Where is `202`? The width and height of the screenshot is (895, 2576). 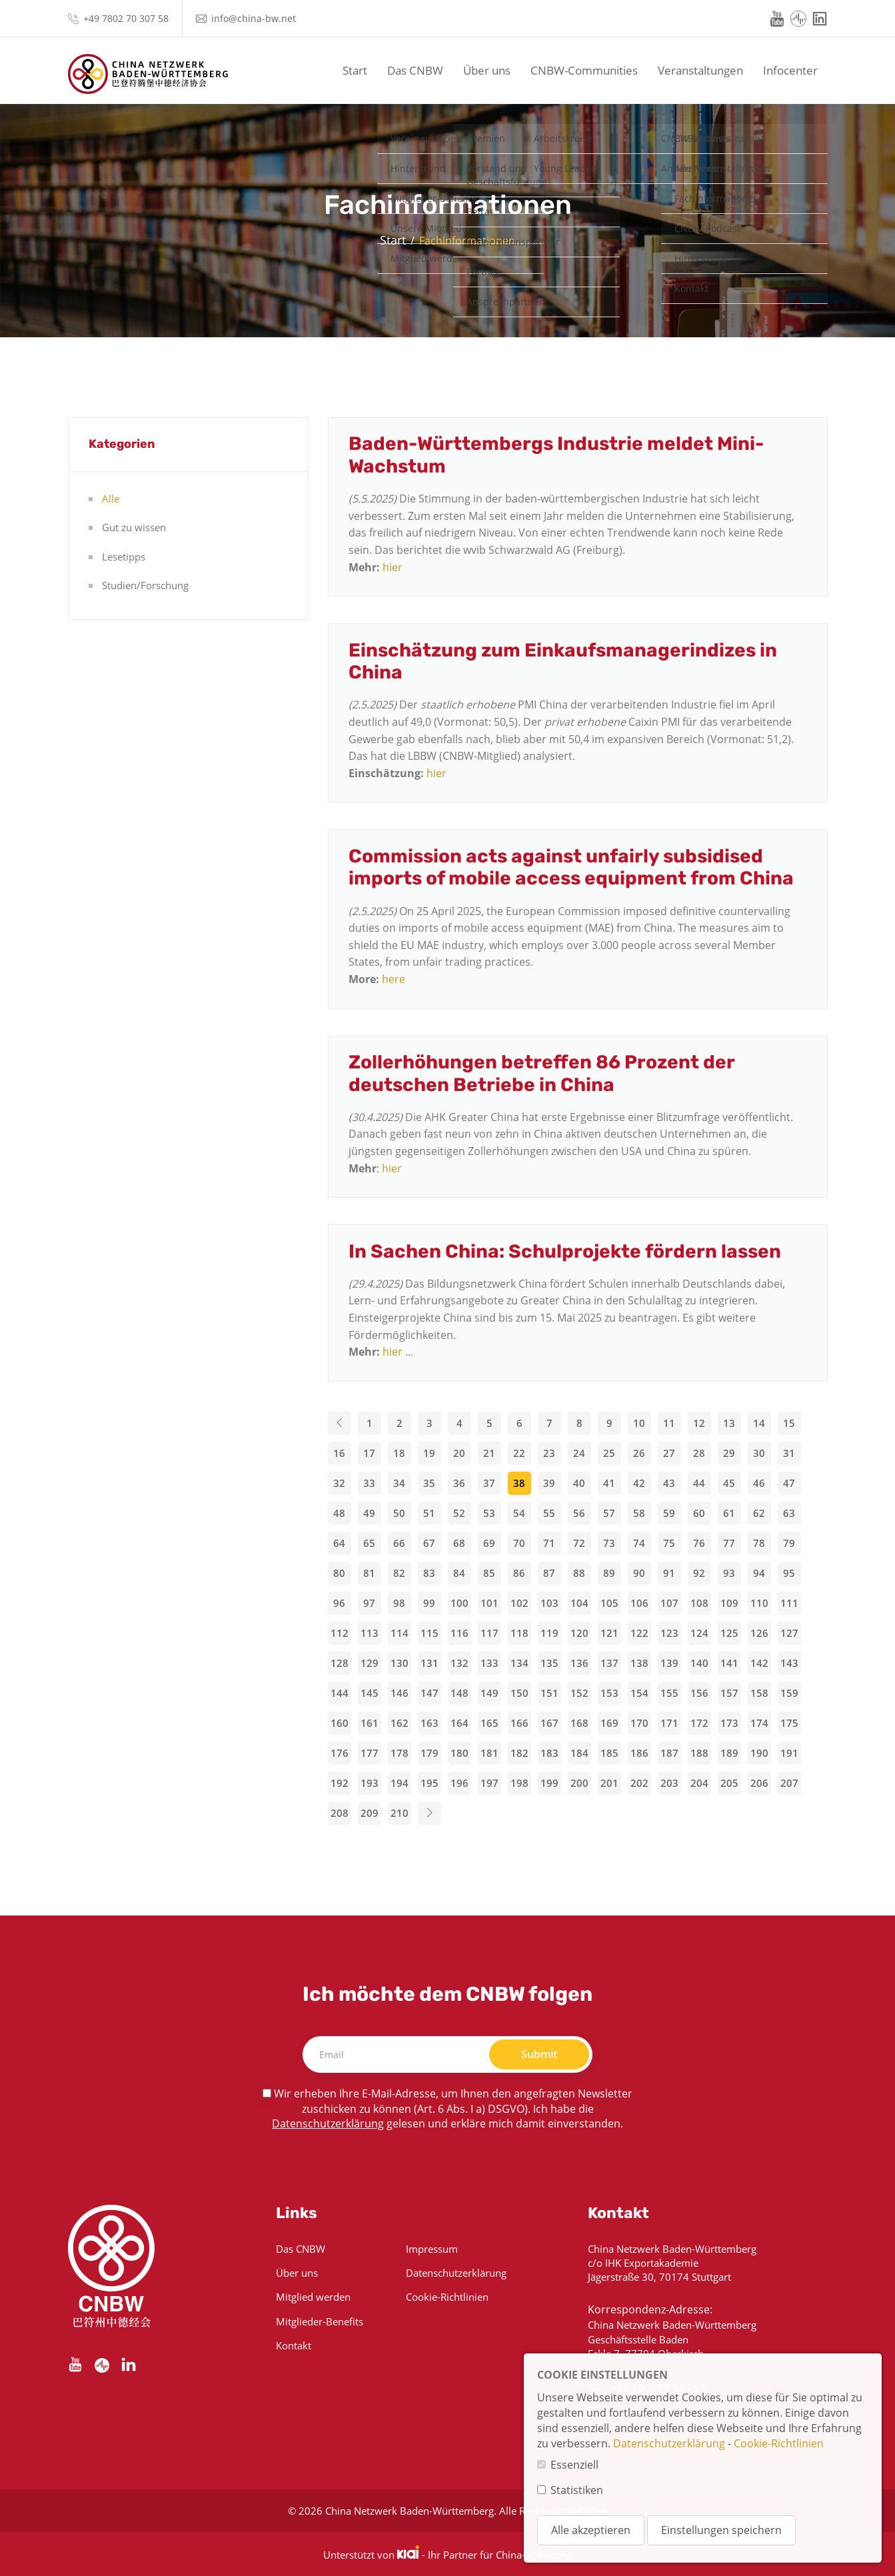 202 is located at coordinates (639, 1783).